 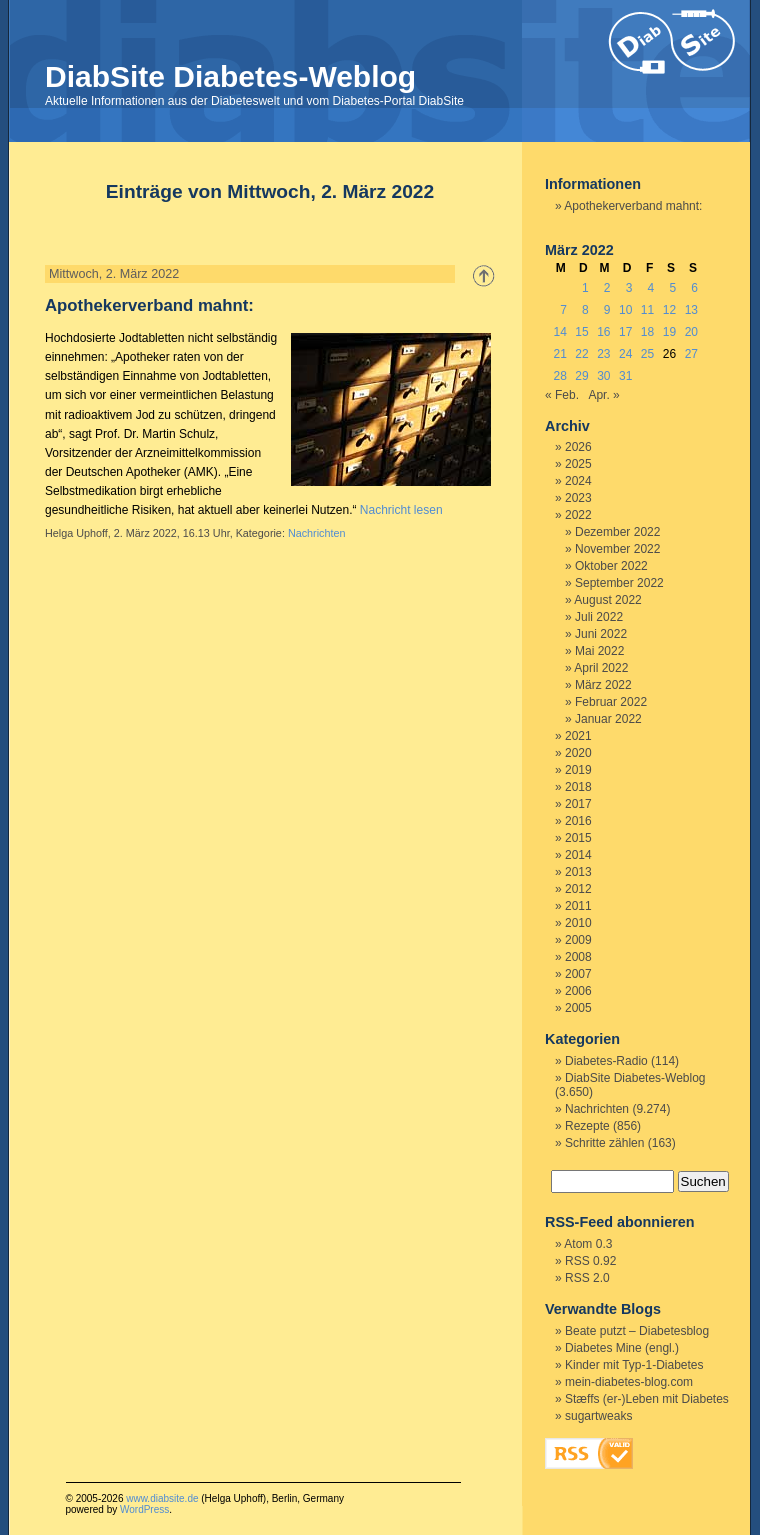 I want to click on 6 [Beiträge veröffentlicht am 6. March 2022], so click(x=694, y=288).